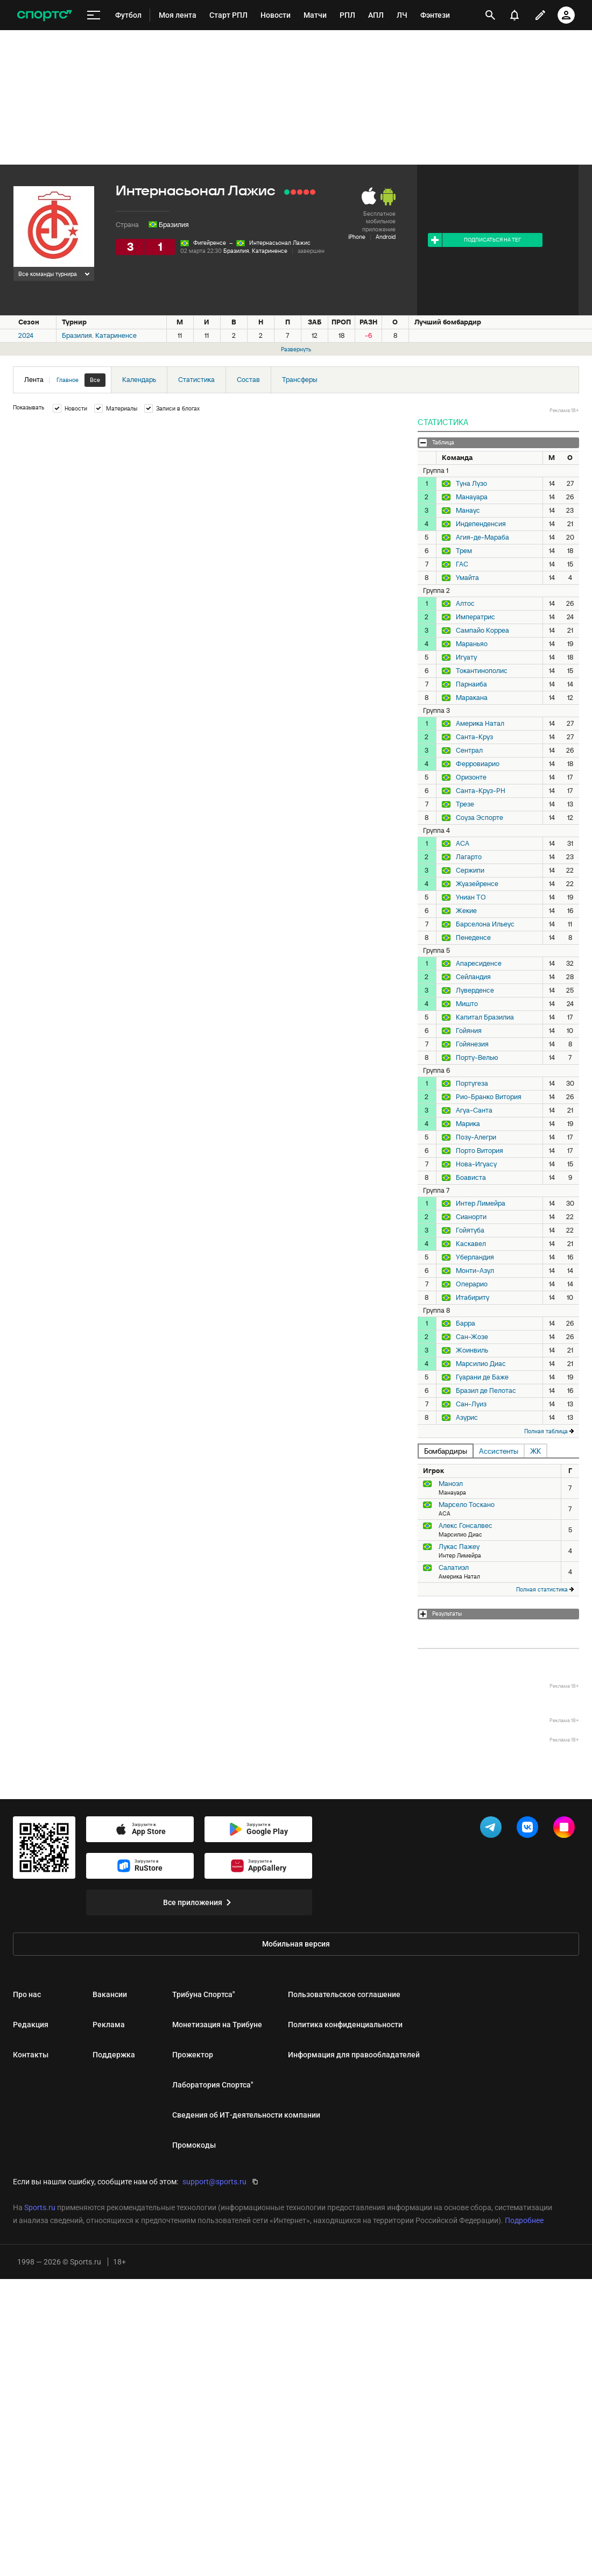  Describe the element at coordinates (470, 870) in the screenshot. I see `Сержипи` at that location.